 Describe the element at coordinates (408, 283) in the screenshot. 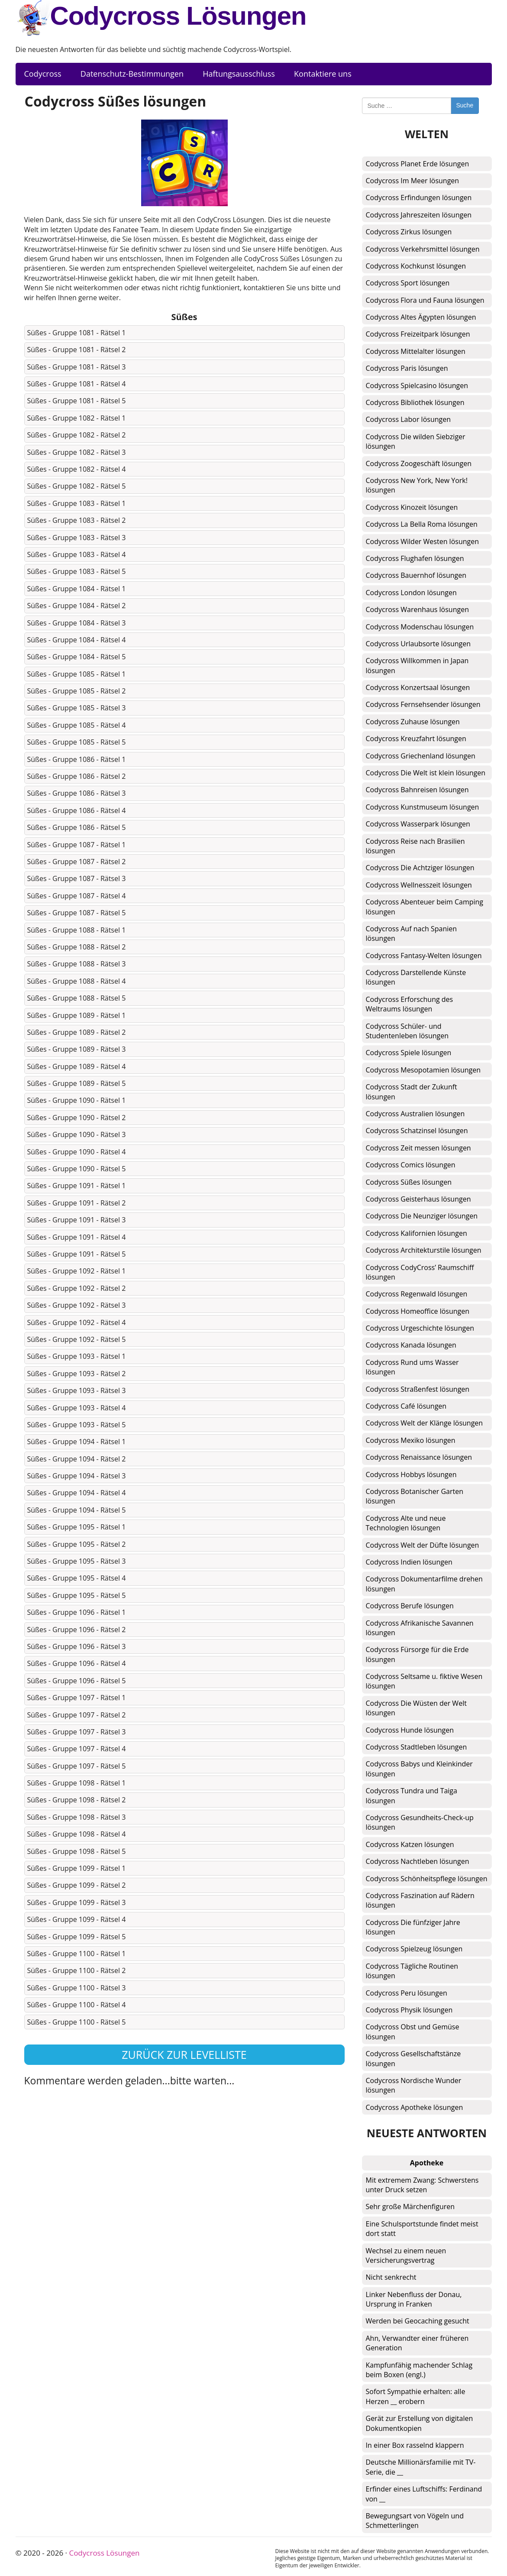

I see `Codycross Sport lösungen` at that location.